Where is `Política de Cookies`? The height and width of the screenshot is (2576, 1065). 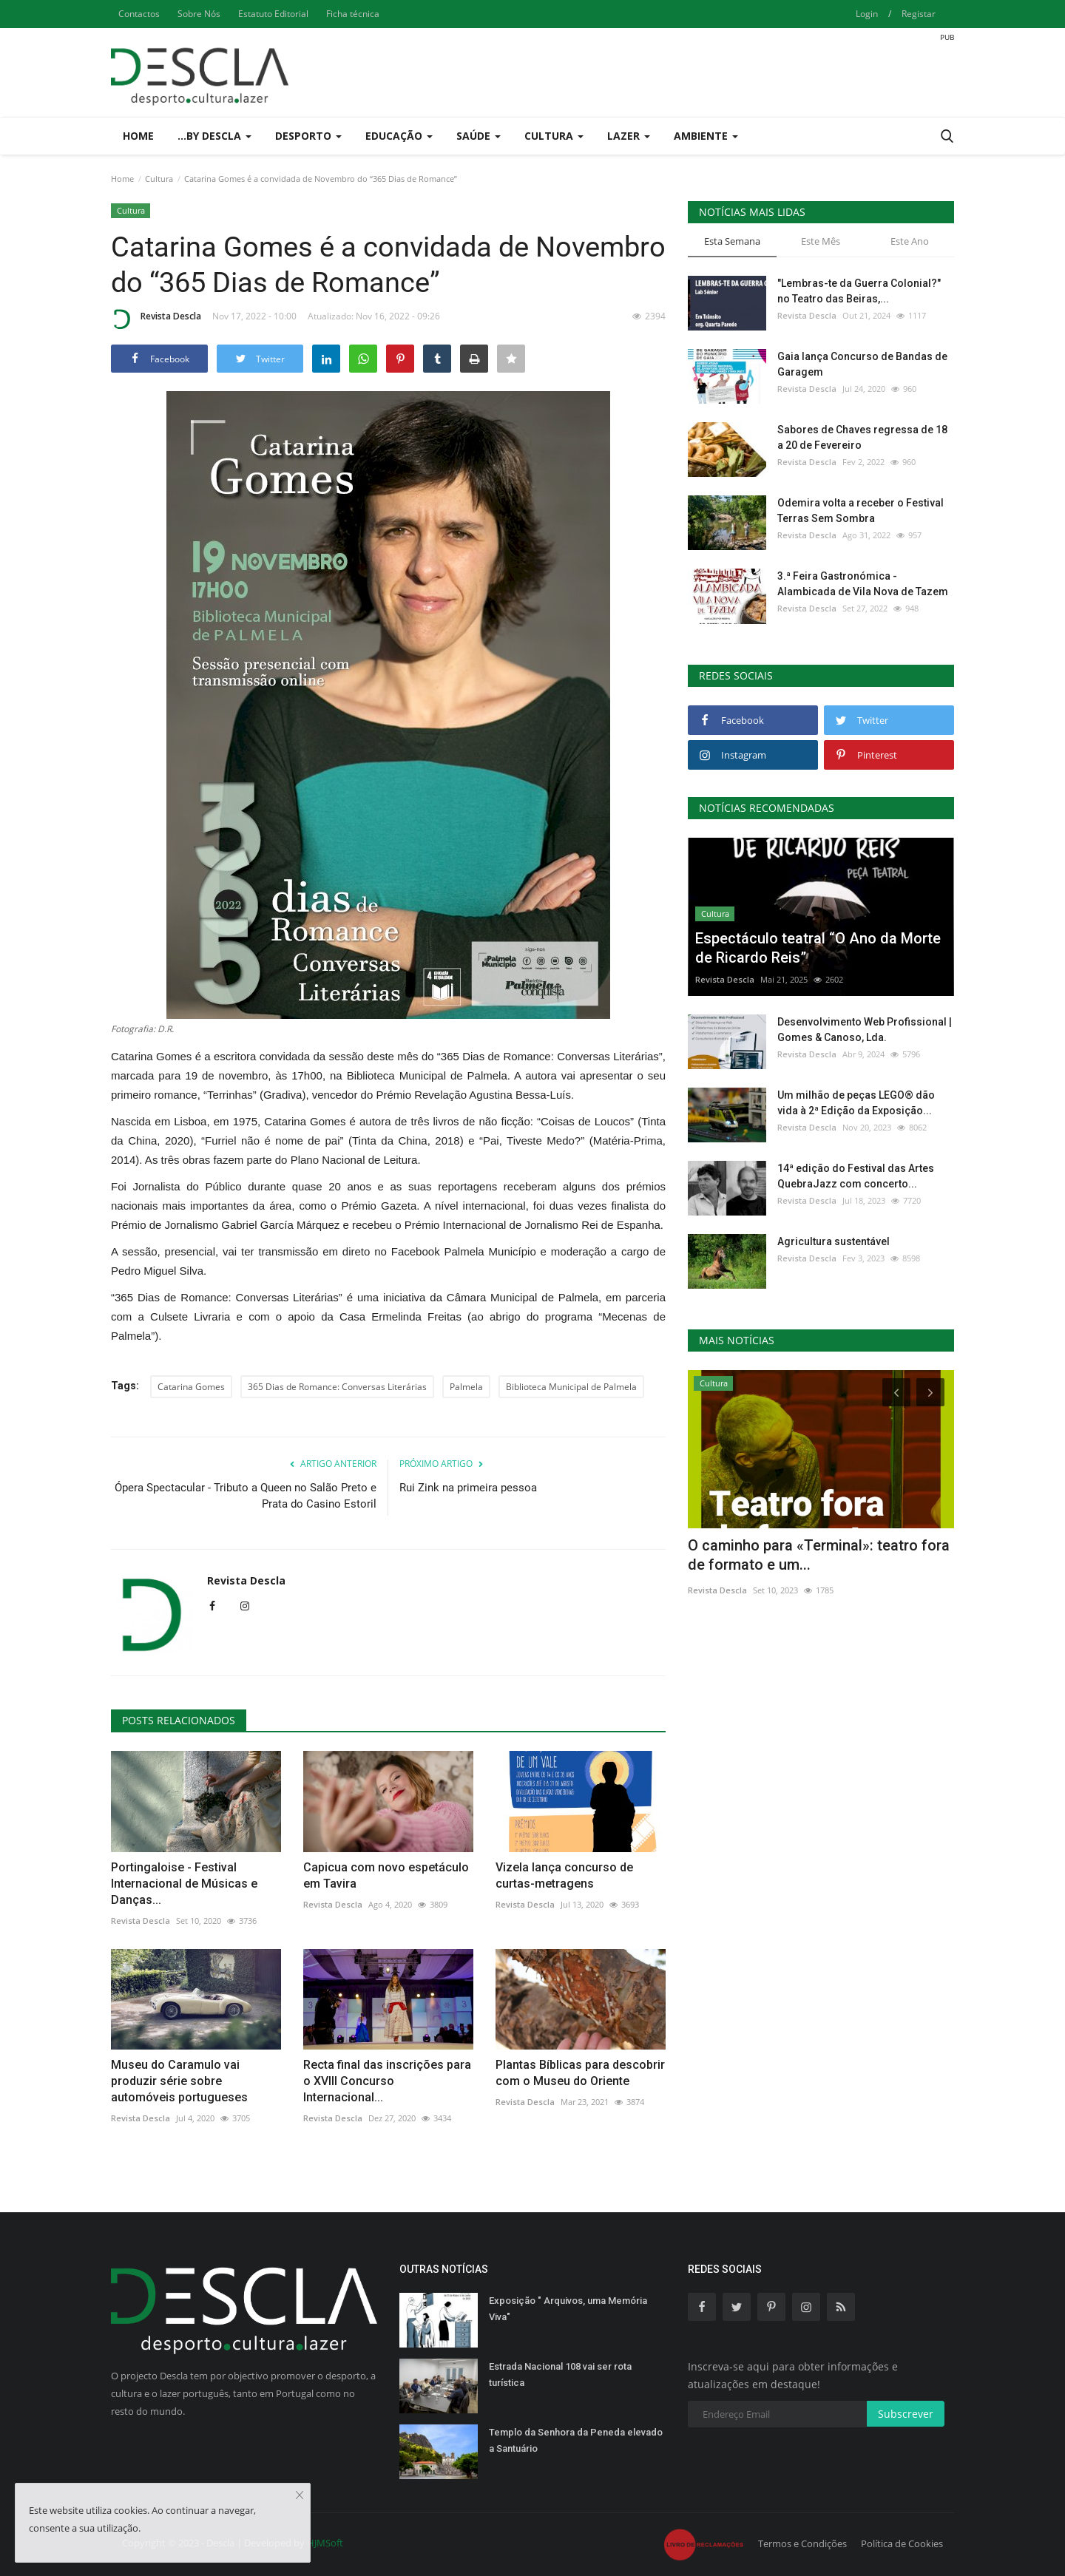
Política de Cookies is located at coordinates (902, 2543).